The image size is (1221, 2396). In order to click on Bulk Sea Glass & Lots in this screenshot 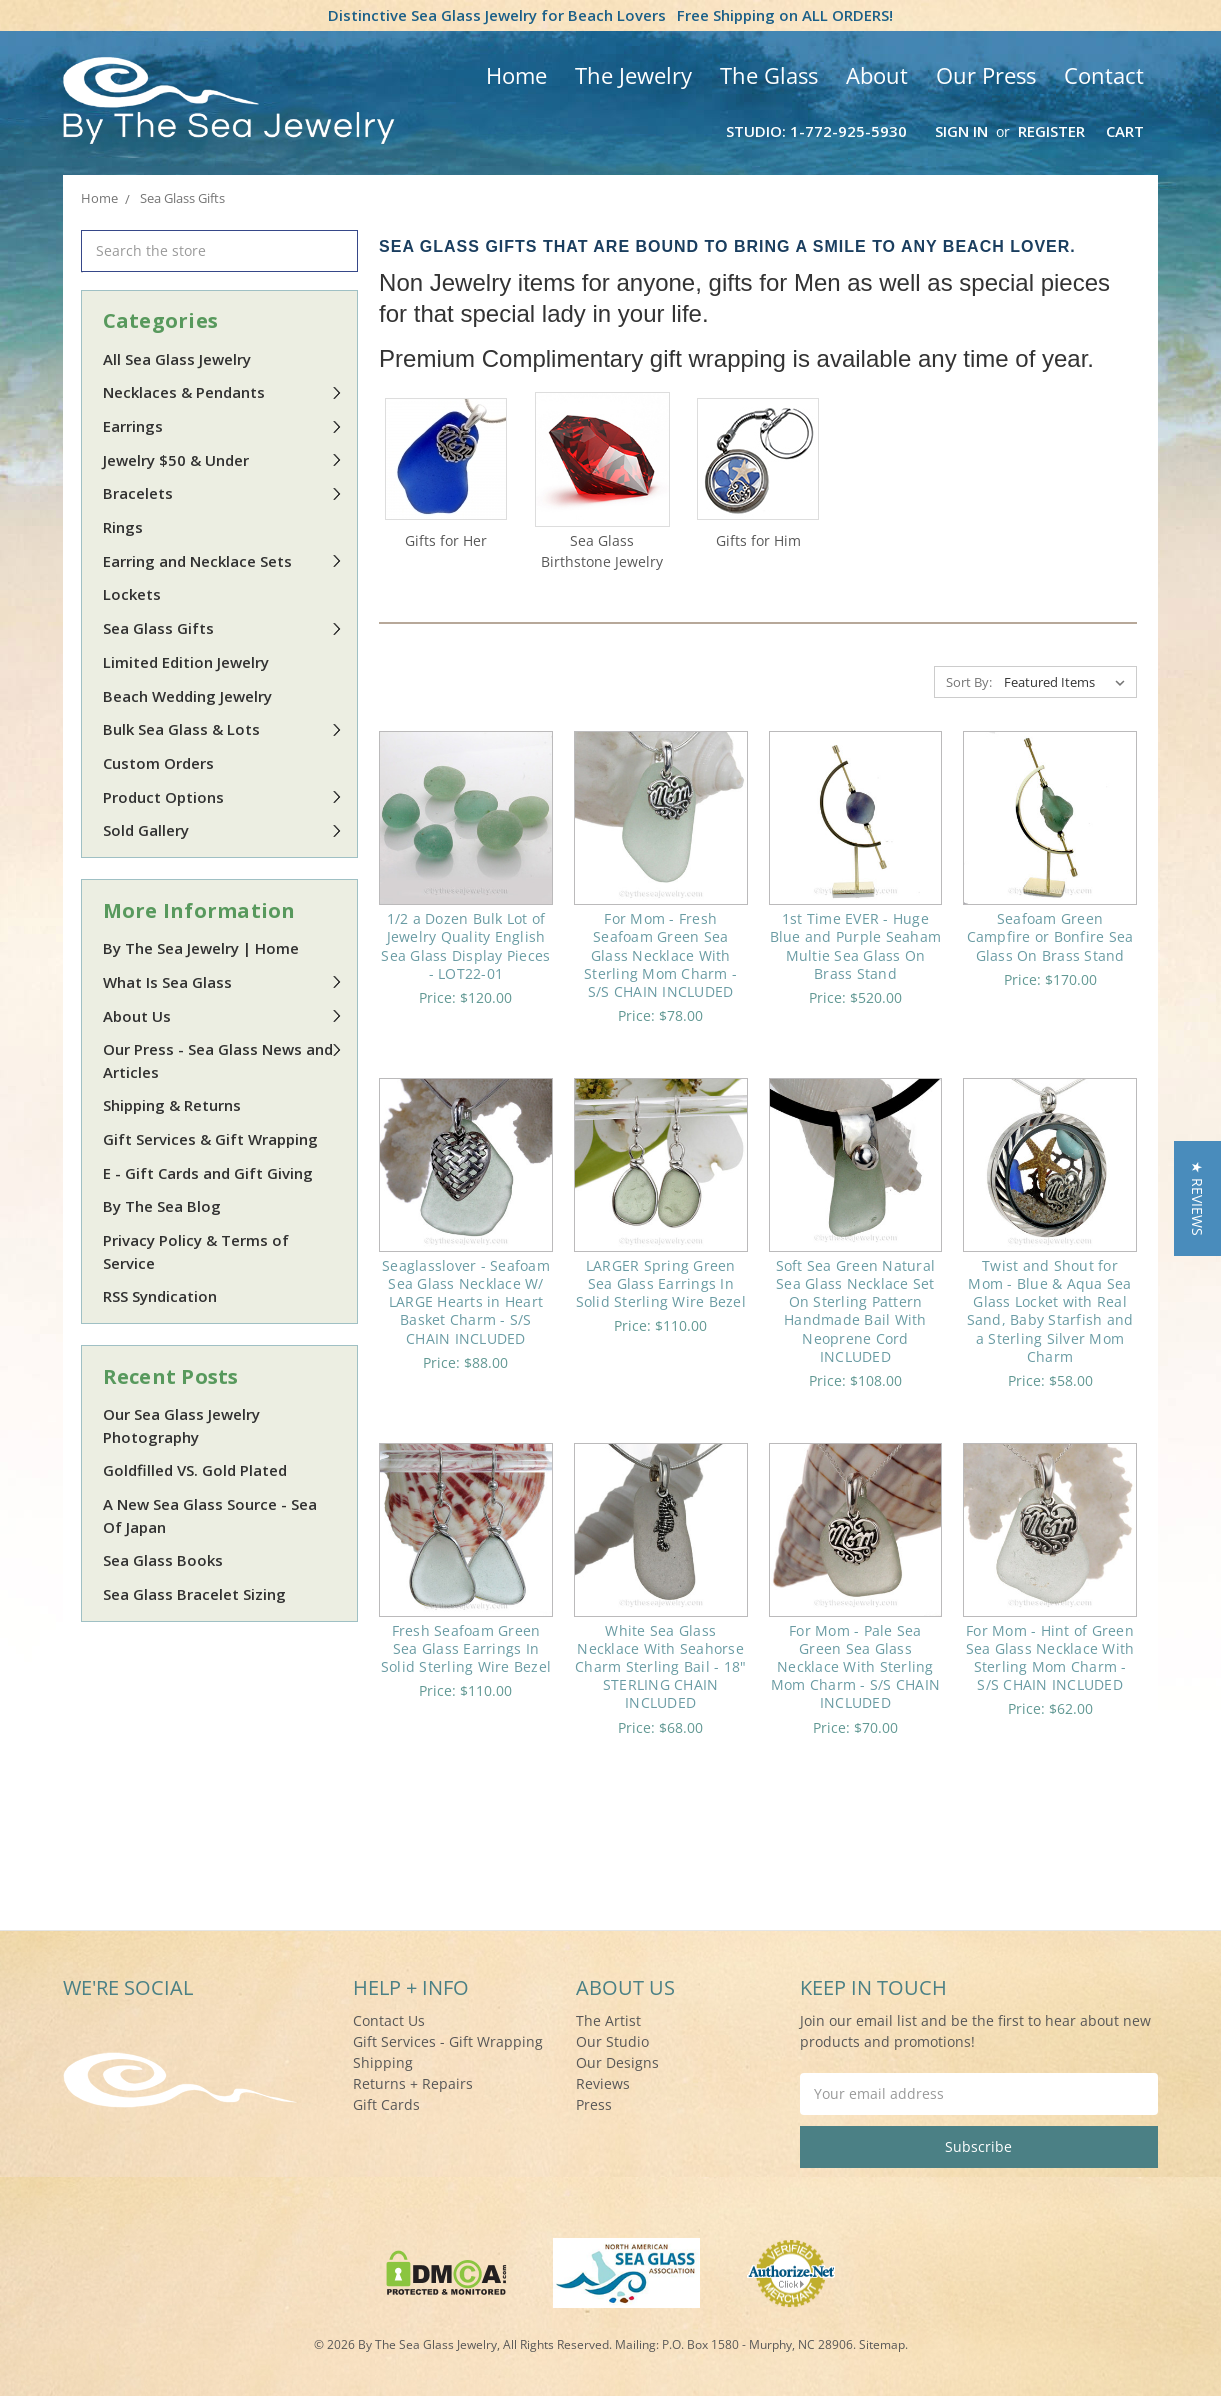, I will do `click(223, 729)`.